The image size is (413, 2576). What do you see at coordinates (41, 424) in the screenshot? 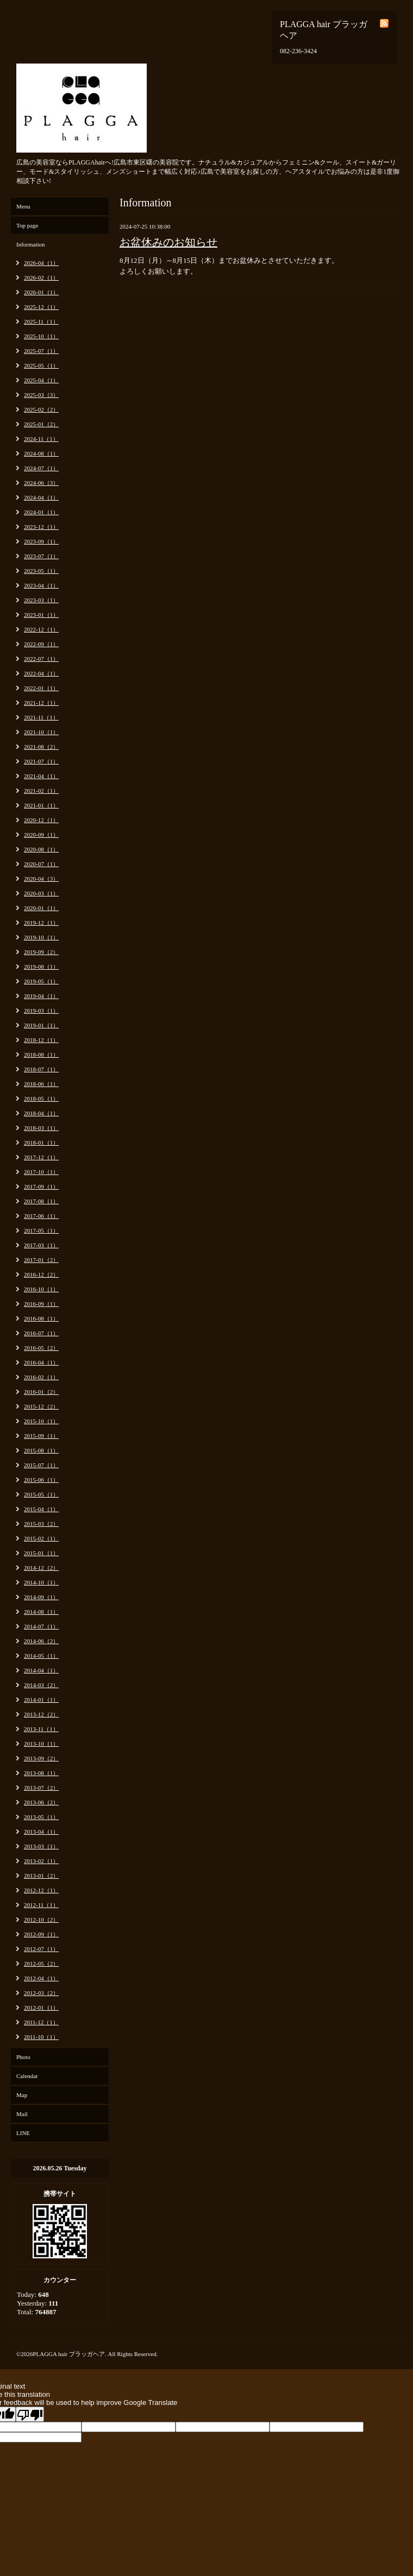
I see `2025-01（2）` at bounding box center [41, 424].